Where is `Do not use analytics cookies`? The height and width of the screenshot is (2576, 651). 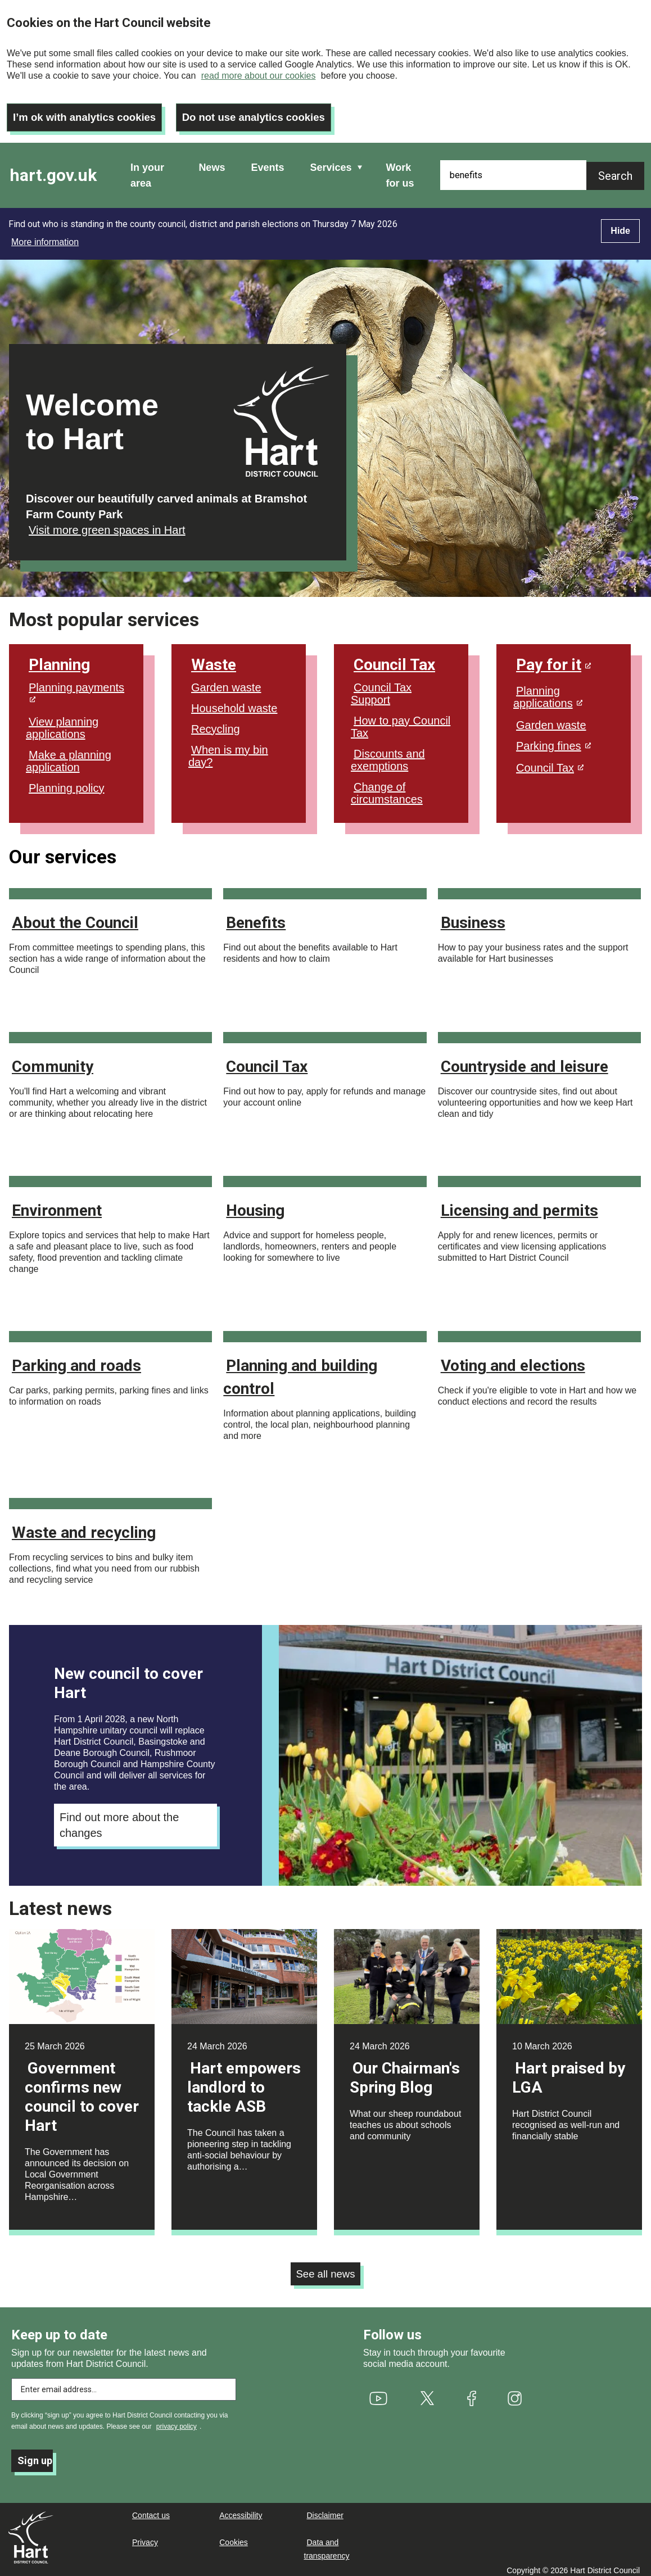 Do not use analytics cookies is located at coordinates (270, 109).